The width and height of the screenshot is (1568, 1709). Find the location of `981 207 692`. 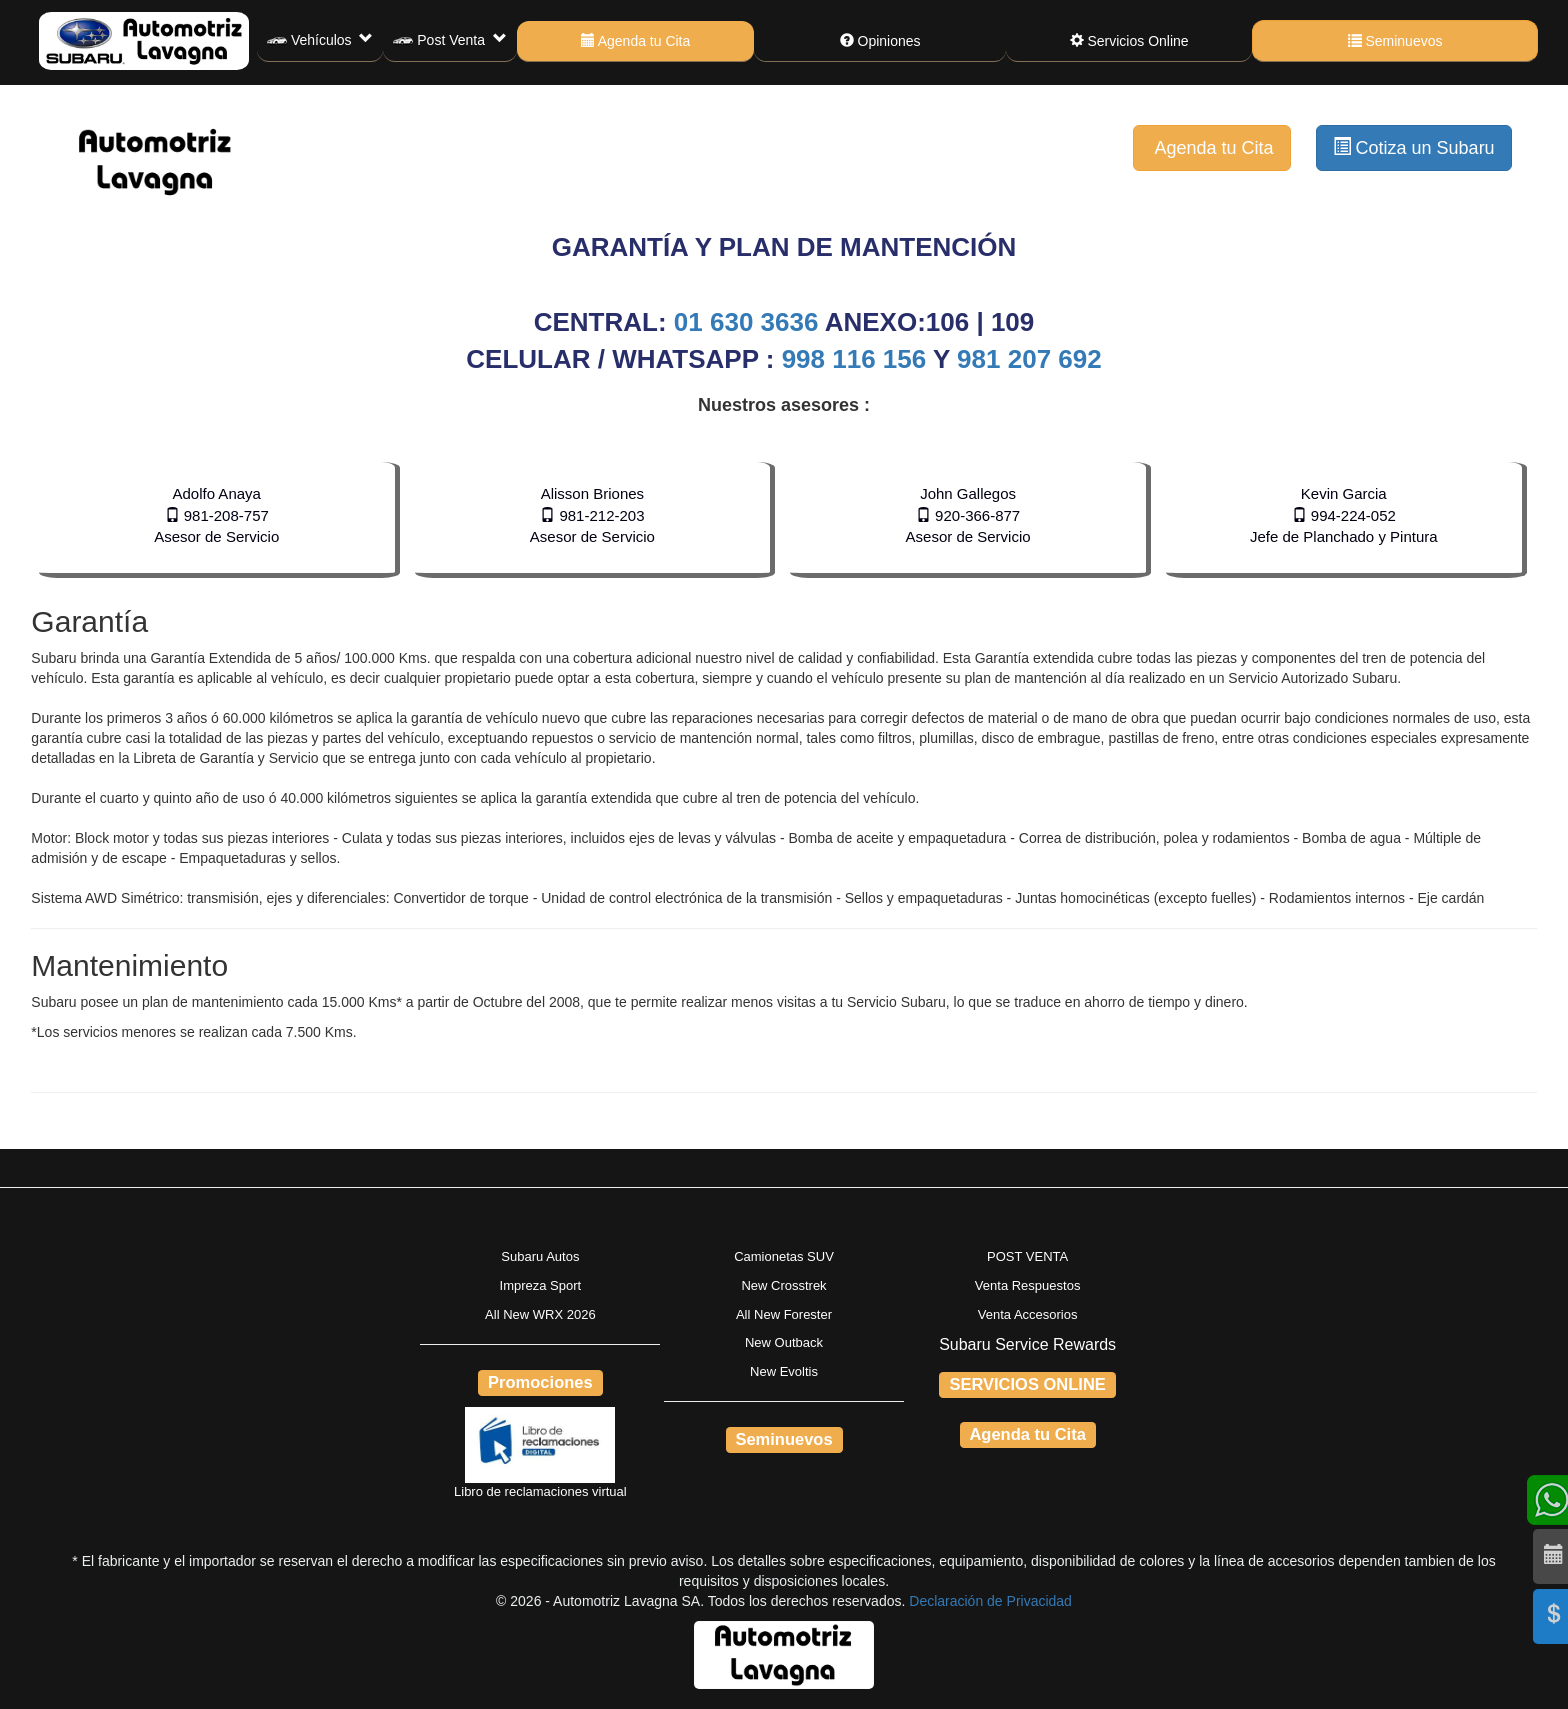

981 207 692 is located at coordinates (1029, 359).